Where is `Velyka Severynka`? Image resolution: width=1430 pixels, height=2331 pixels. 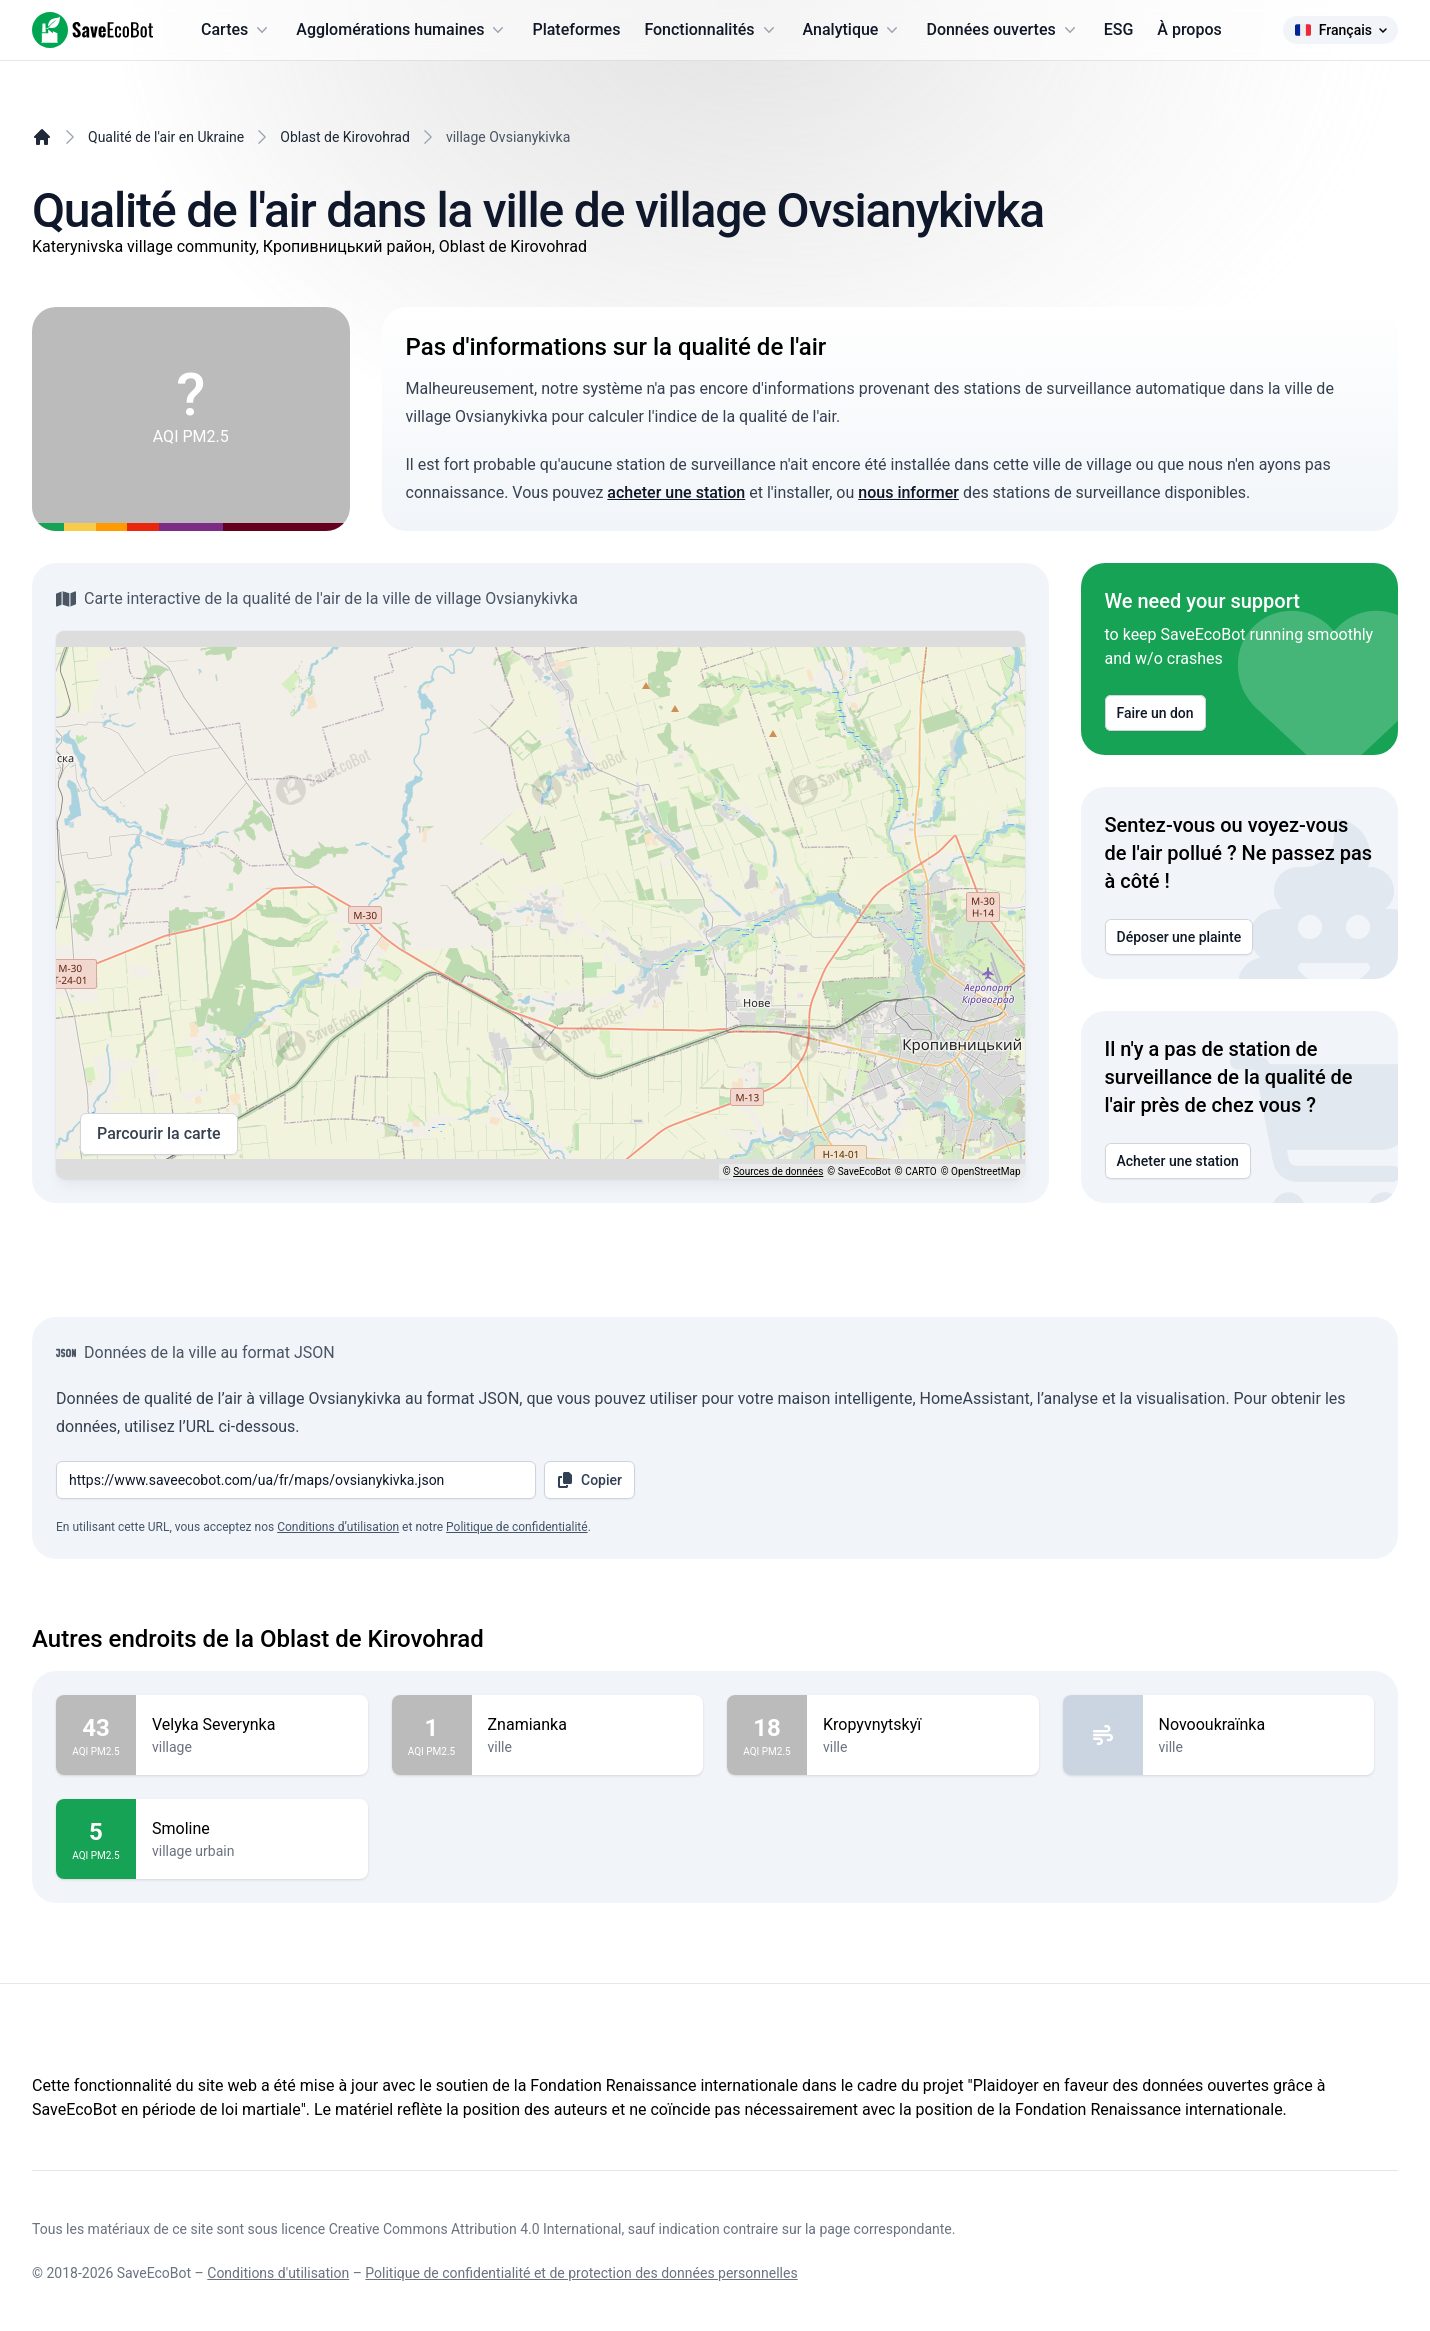 Velyka Severynka is located at coordinates (252, 1725).